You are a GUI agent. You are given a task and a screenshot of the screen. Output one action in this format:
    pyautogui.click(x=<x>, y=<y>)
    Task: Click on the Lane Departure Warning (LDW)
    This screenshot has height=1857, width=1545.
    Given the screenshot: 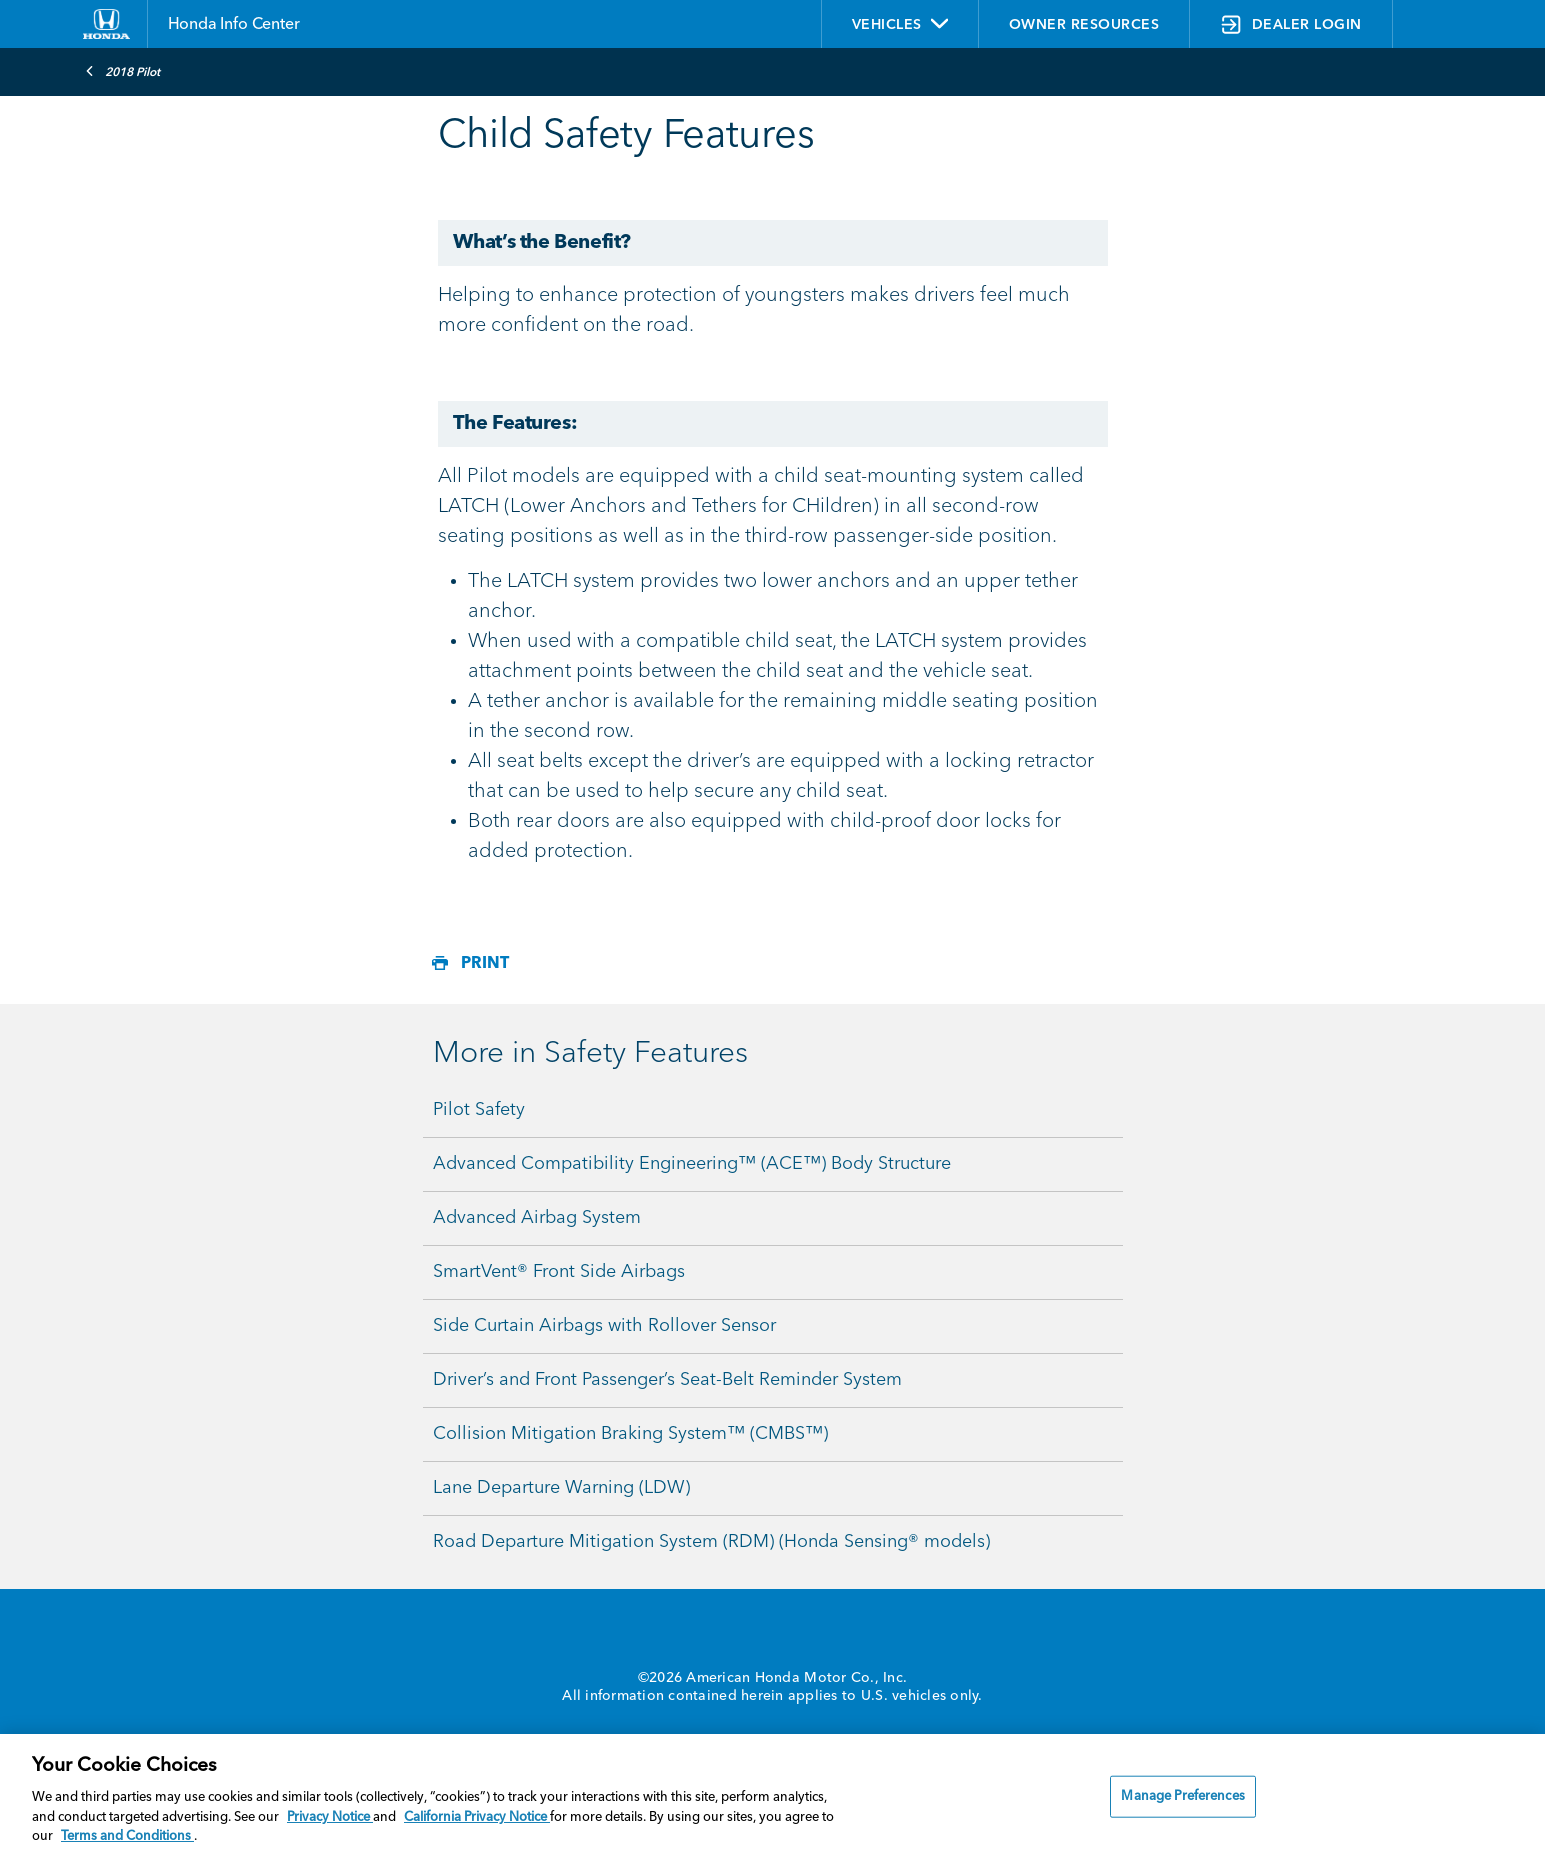 What is the action you would take?
    pyautogui.click(x=561, y=1488)
    